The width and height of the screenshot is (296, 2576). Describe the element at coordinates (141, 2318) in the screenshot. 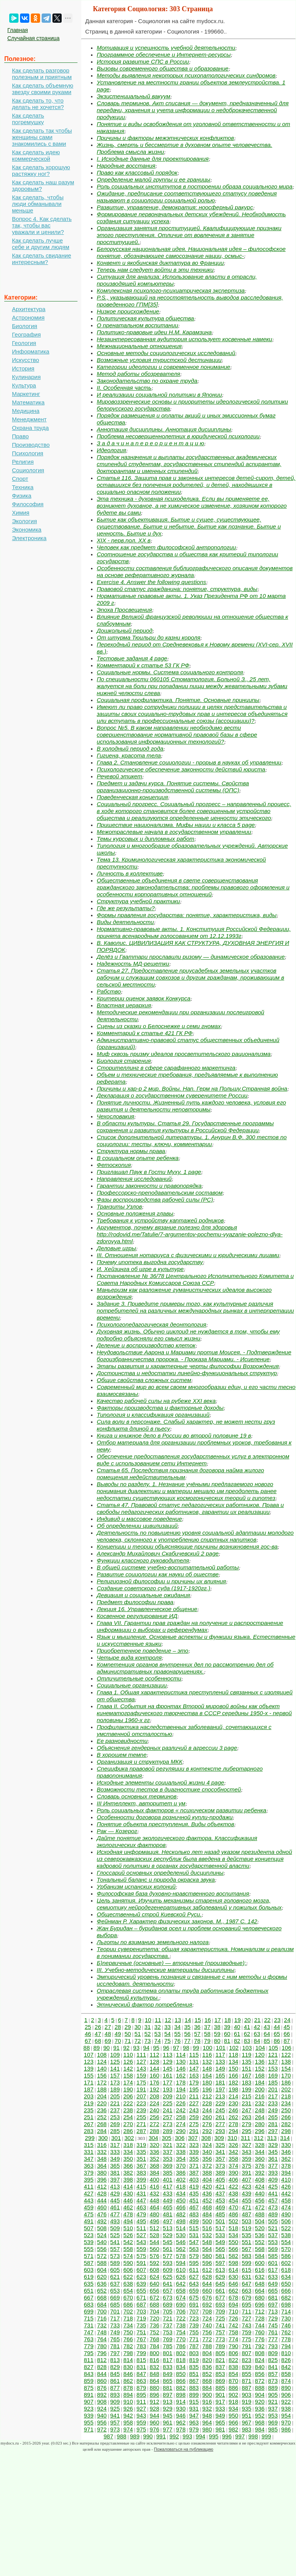

I see `719` at that location.